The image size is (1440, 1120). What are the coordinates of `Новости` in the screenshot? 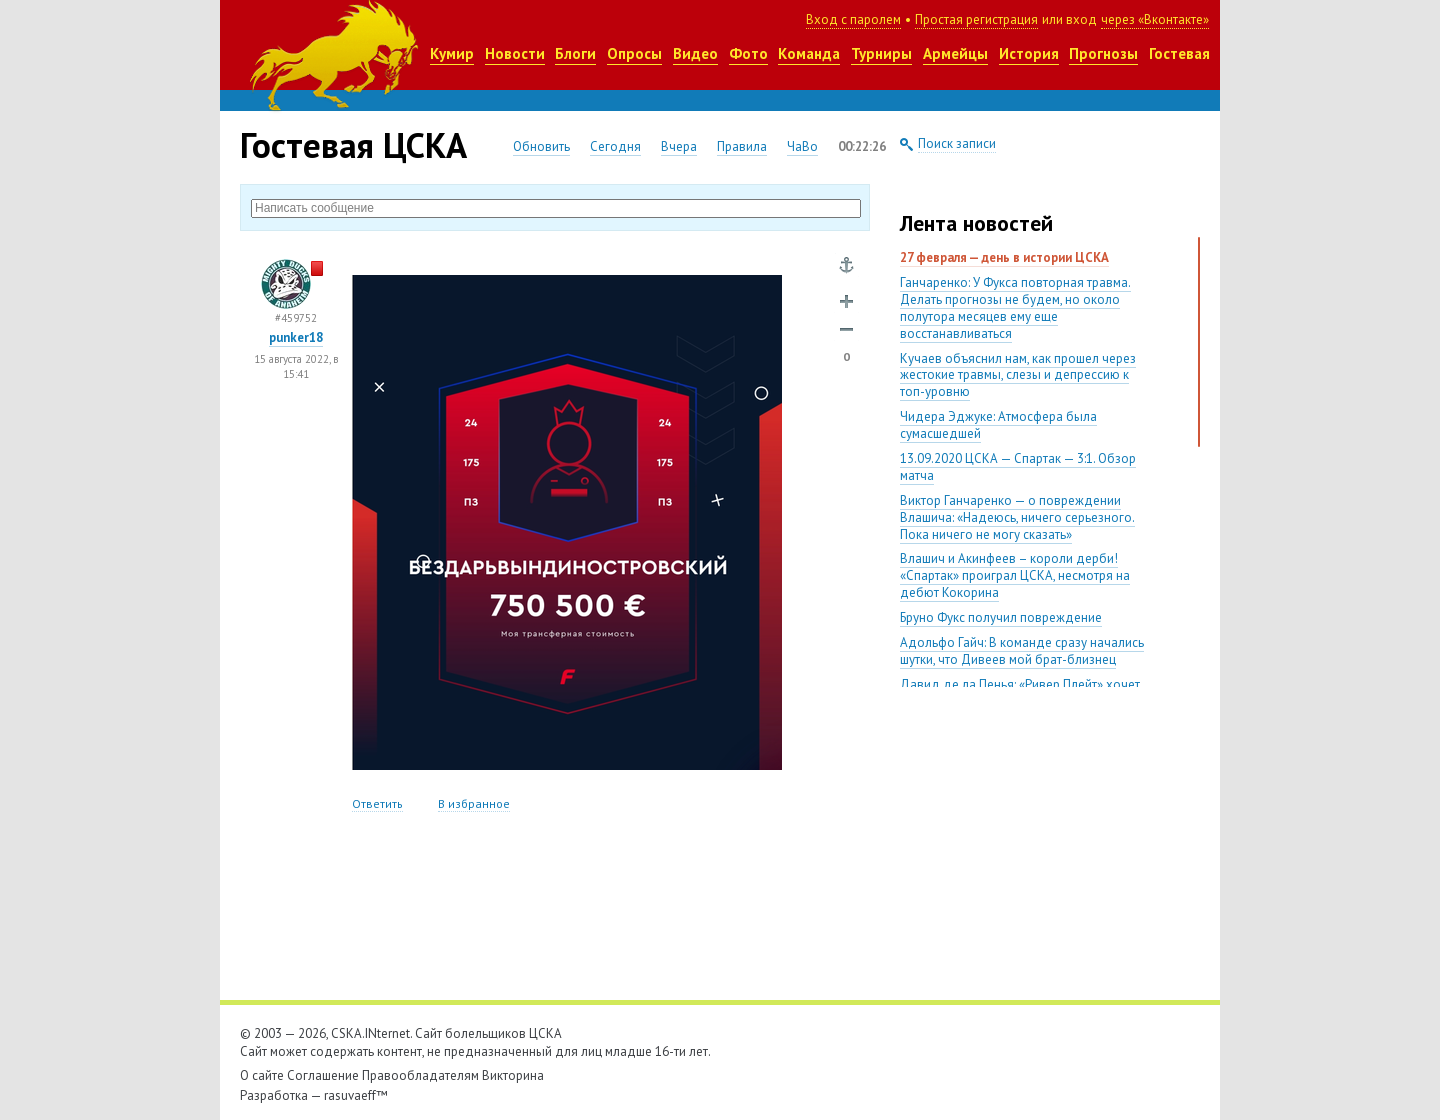 It's located at (515, 53).